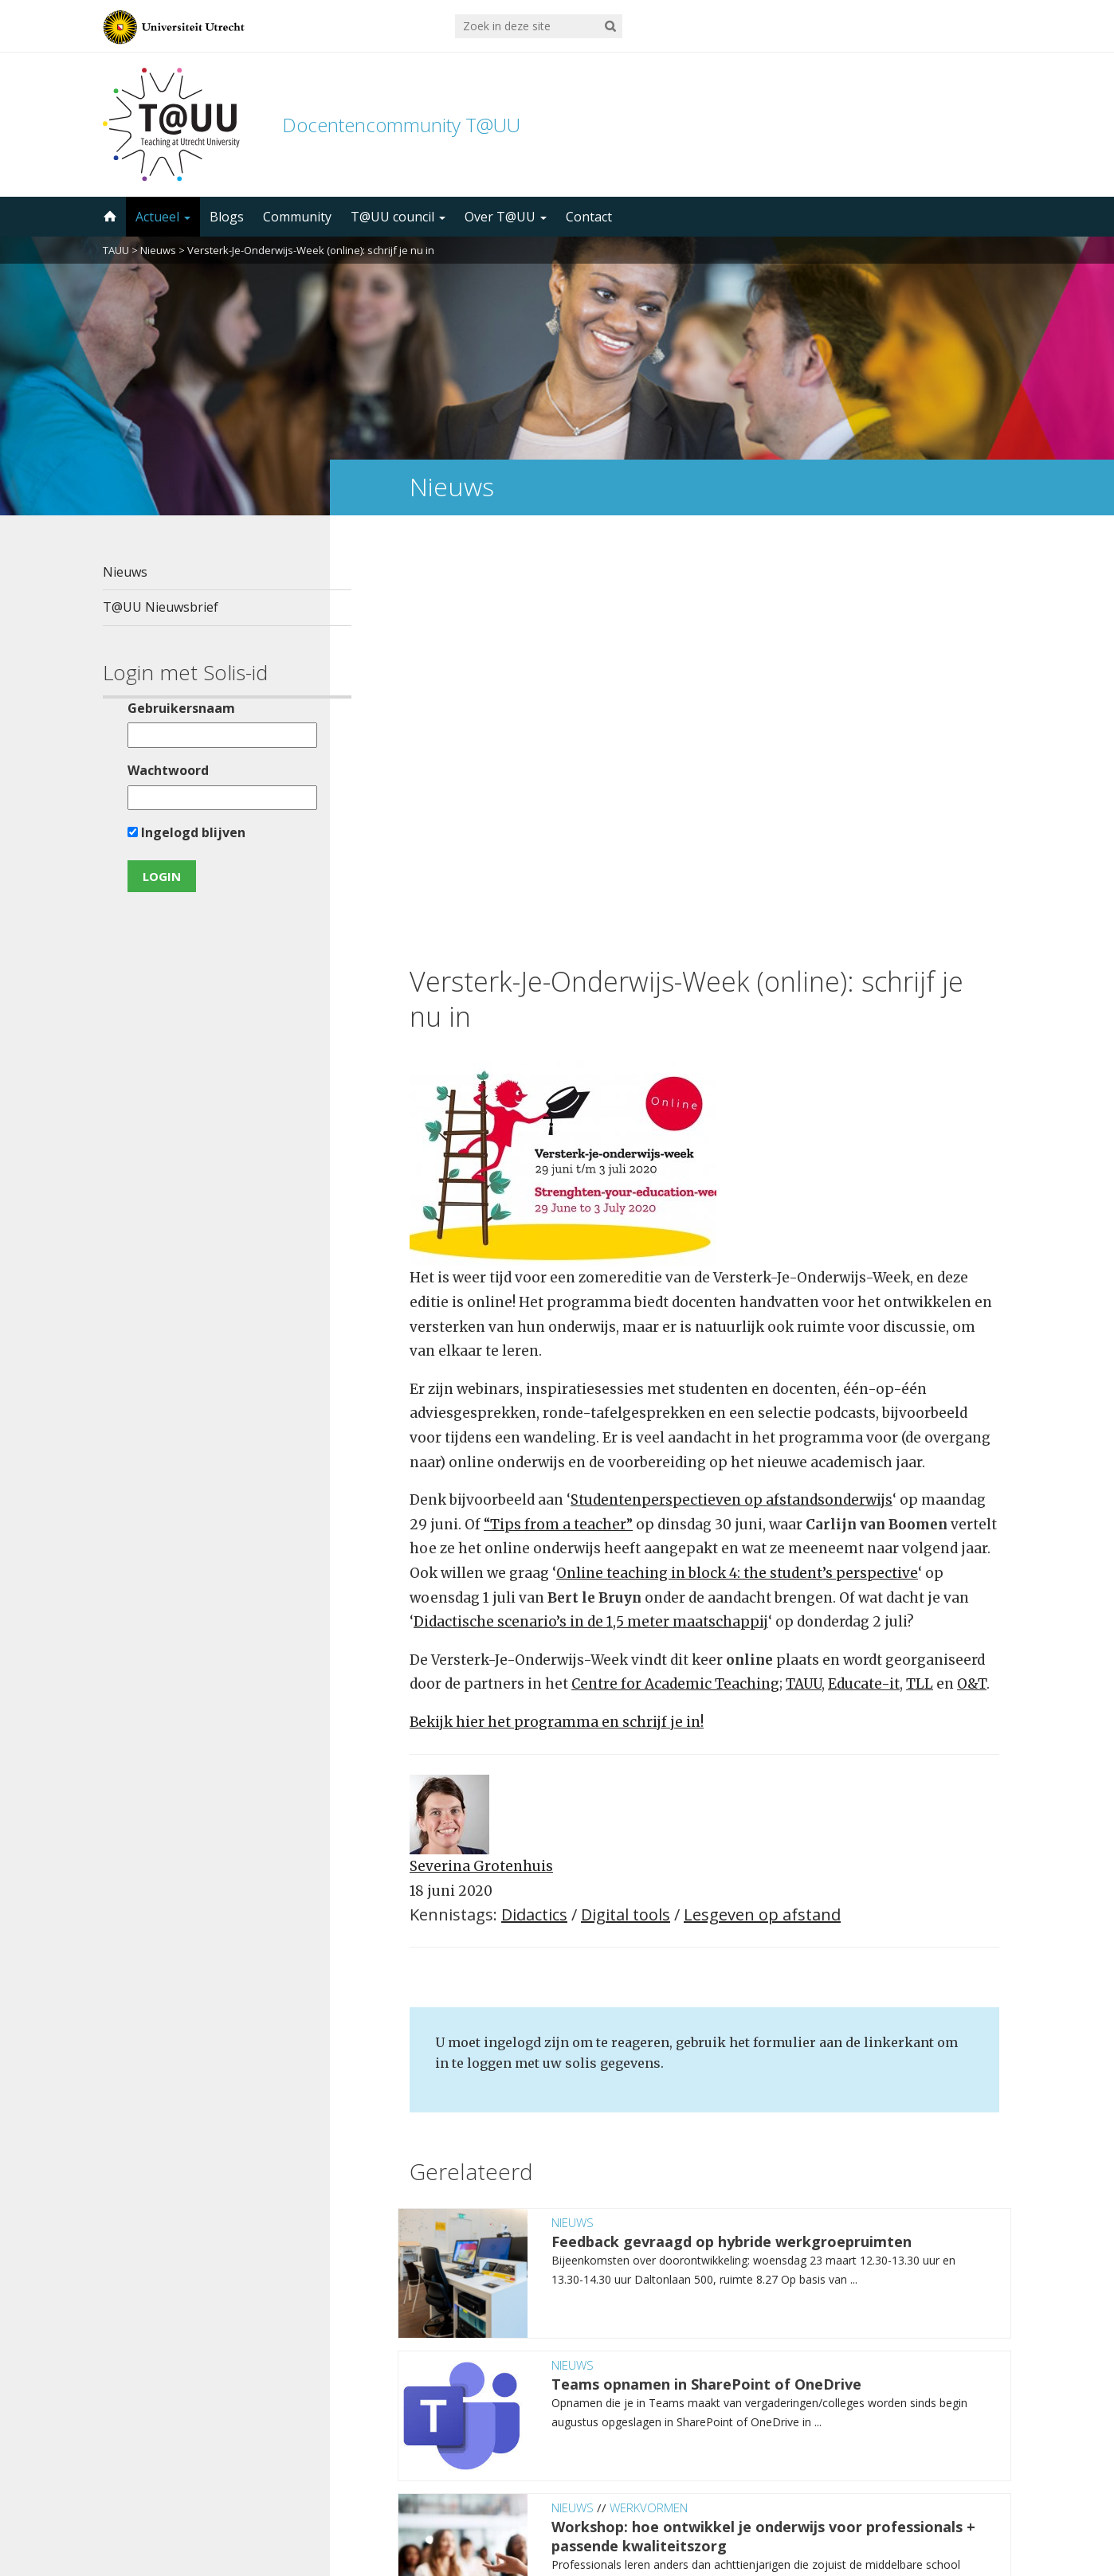 Image resolution: width=1114 pixels, height=2576 pixels. I want to click on Didactics, so click(534, 1514).